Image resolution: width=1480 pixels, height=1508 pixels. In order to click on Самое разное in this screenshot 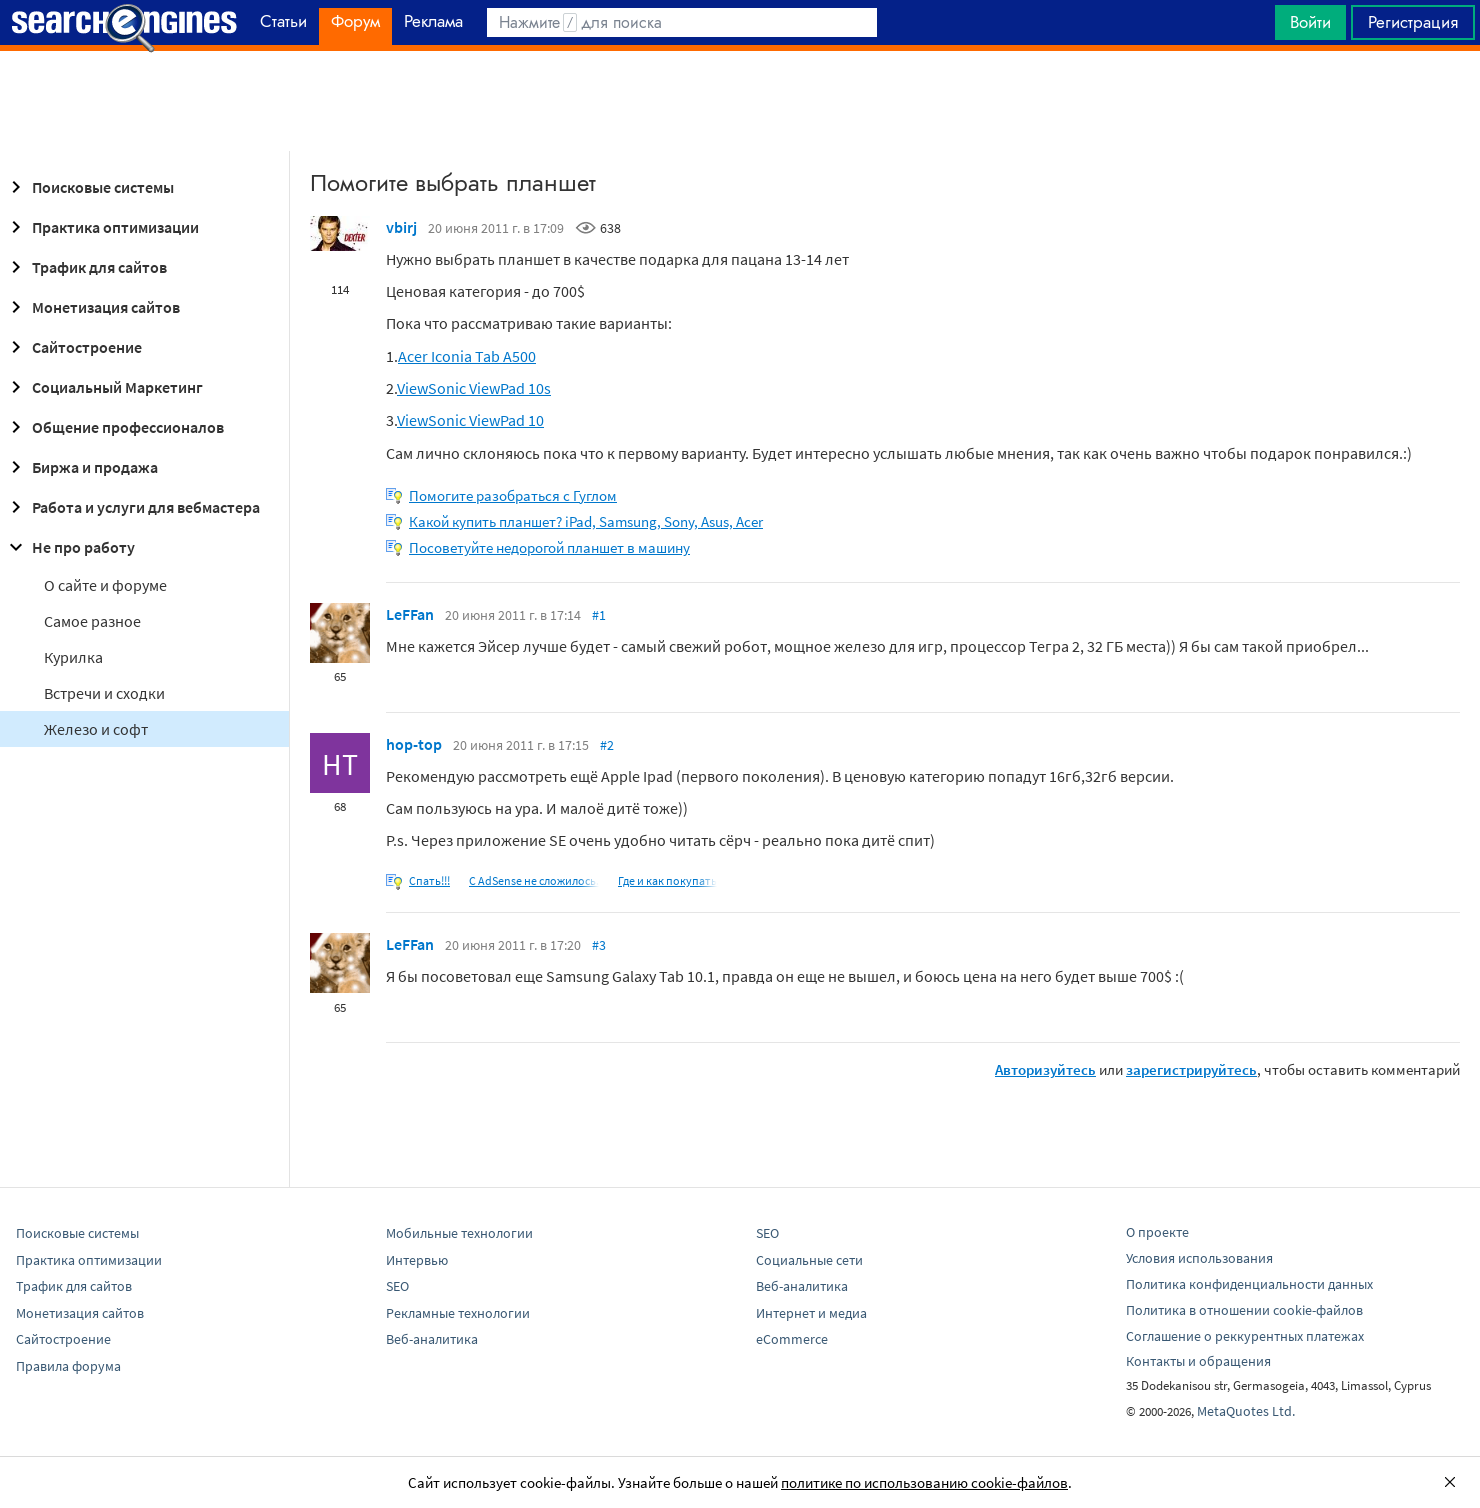, I will do `click(92, 621)`.